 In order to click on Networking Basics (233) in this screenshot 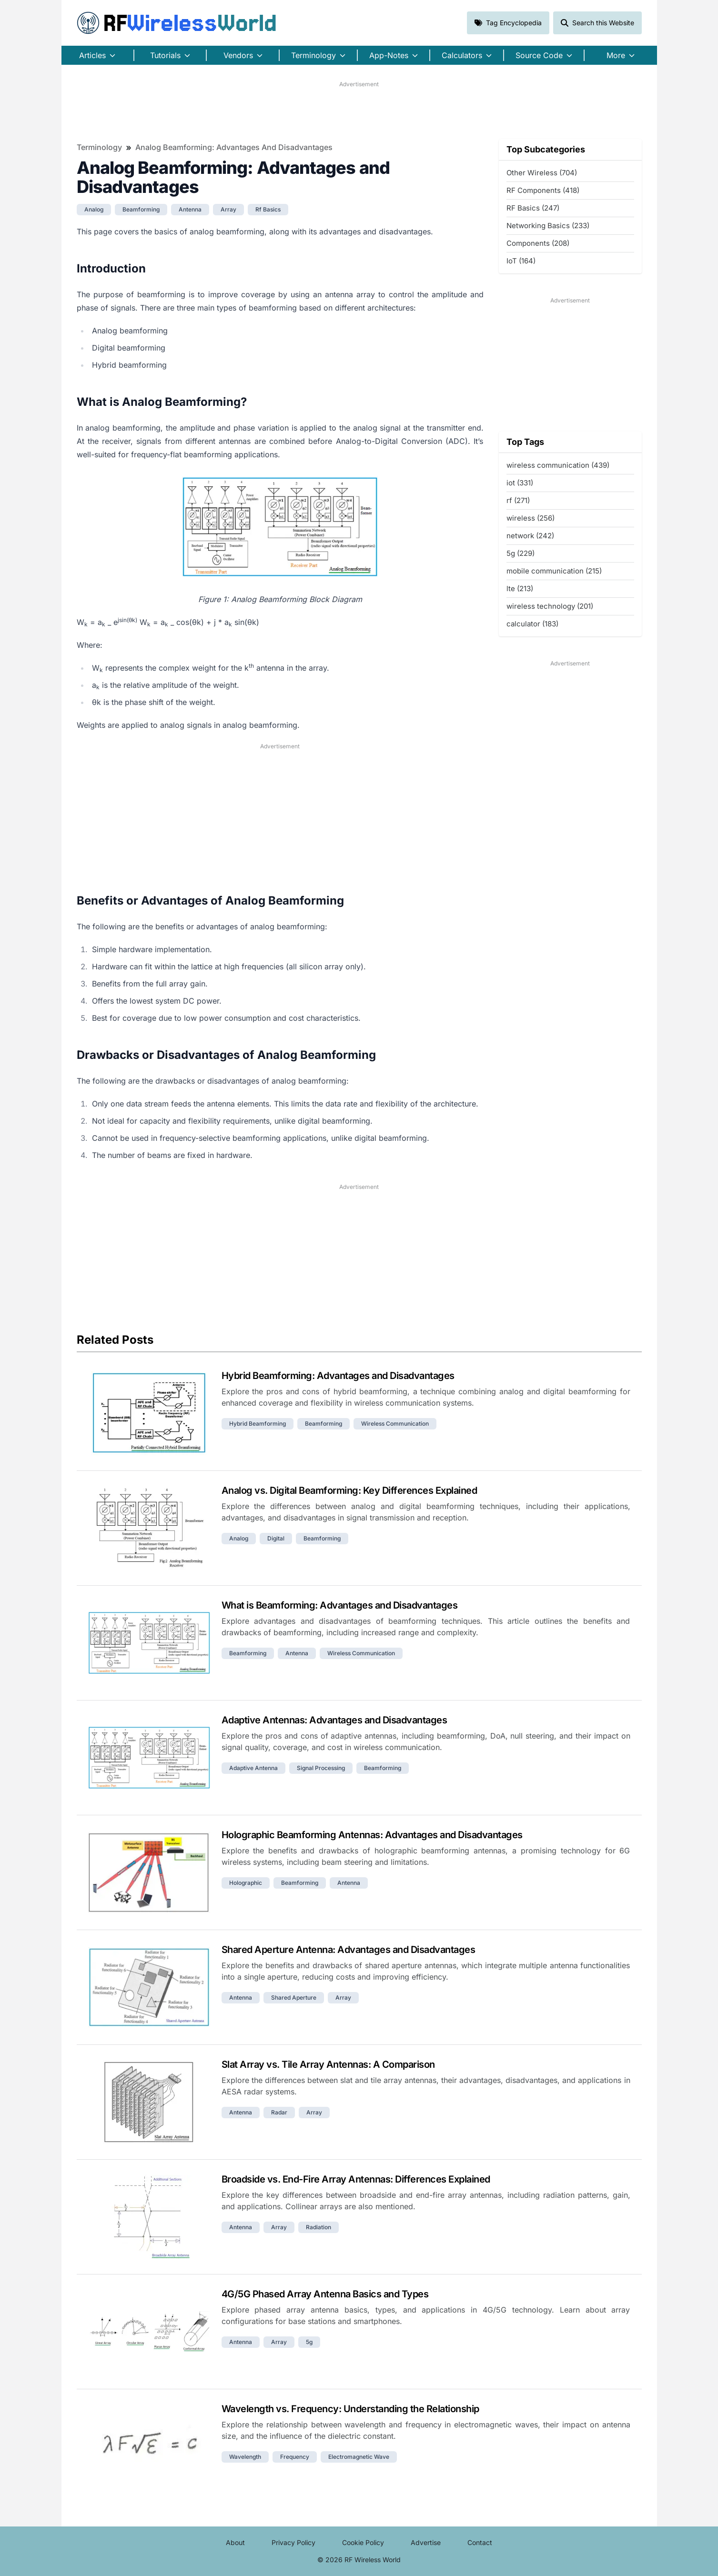, I will do `click(547, 225)`.